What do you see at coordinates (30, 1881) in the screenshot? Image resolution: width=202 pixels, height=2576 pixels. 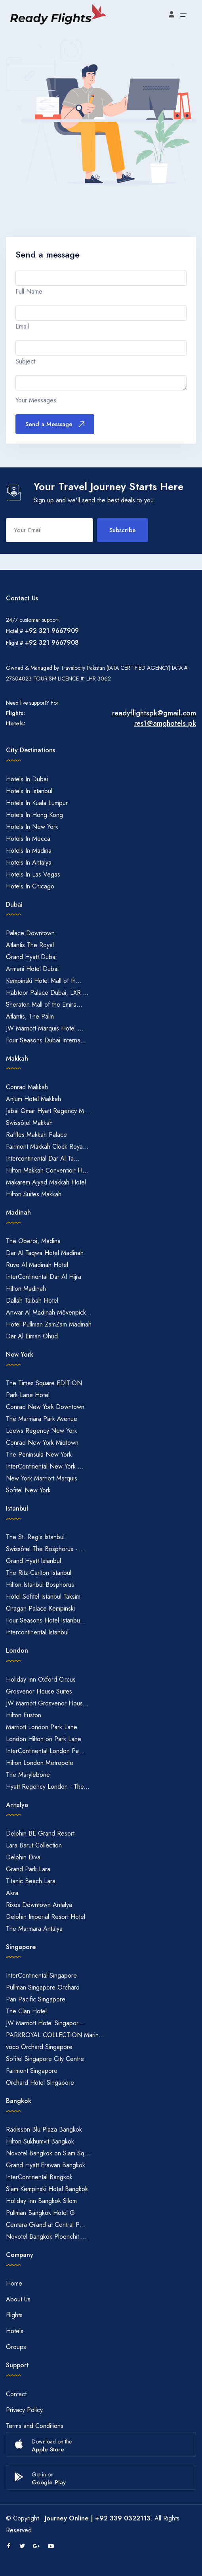 I see `Titanic Beach Lara` at bounding box center [30, 1881].